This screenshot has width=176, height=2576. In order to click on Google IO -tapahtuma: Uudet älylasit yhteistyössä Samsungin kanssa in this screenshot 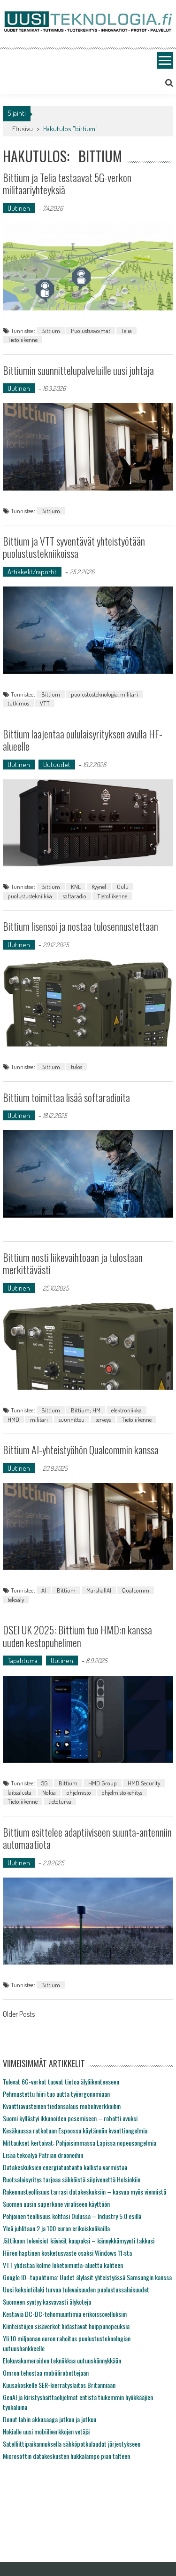, I will do `click(87, 2277)`.